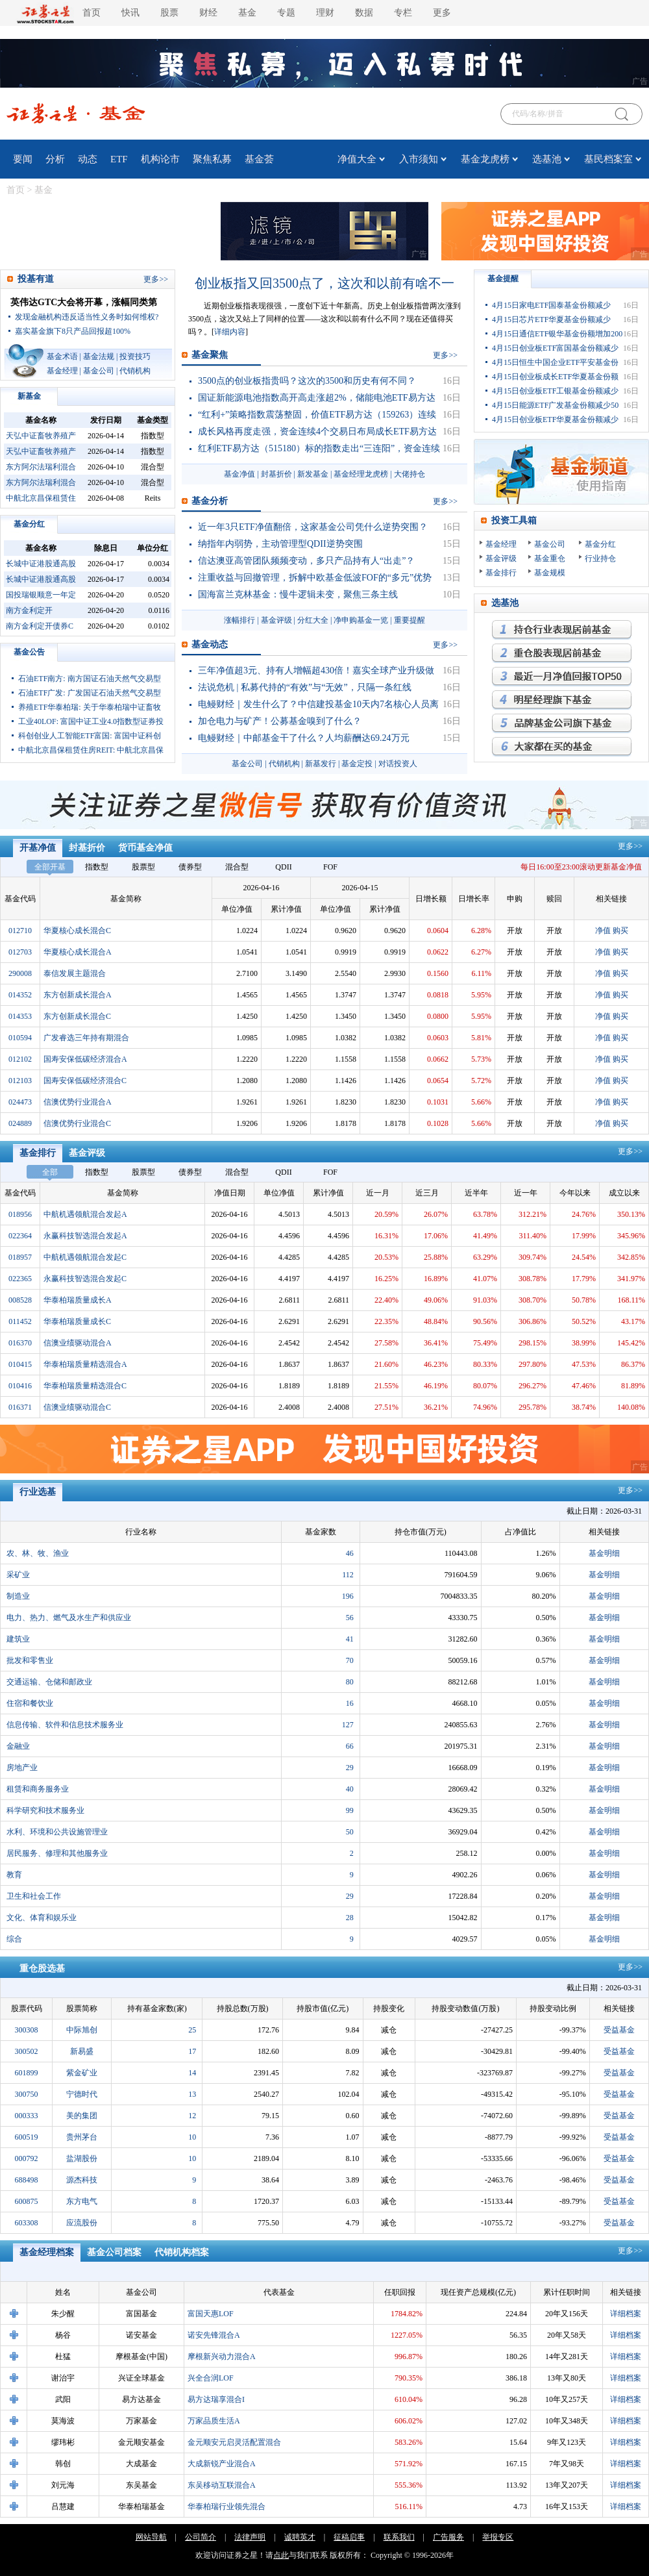 Image resolution: width=649 pixels, height=2576 pixels. Describe the element at coordinates (249, 2537) in the screenshot. I see `法律声明` at that location.